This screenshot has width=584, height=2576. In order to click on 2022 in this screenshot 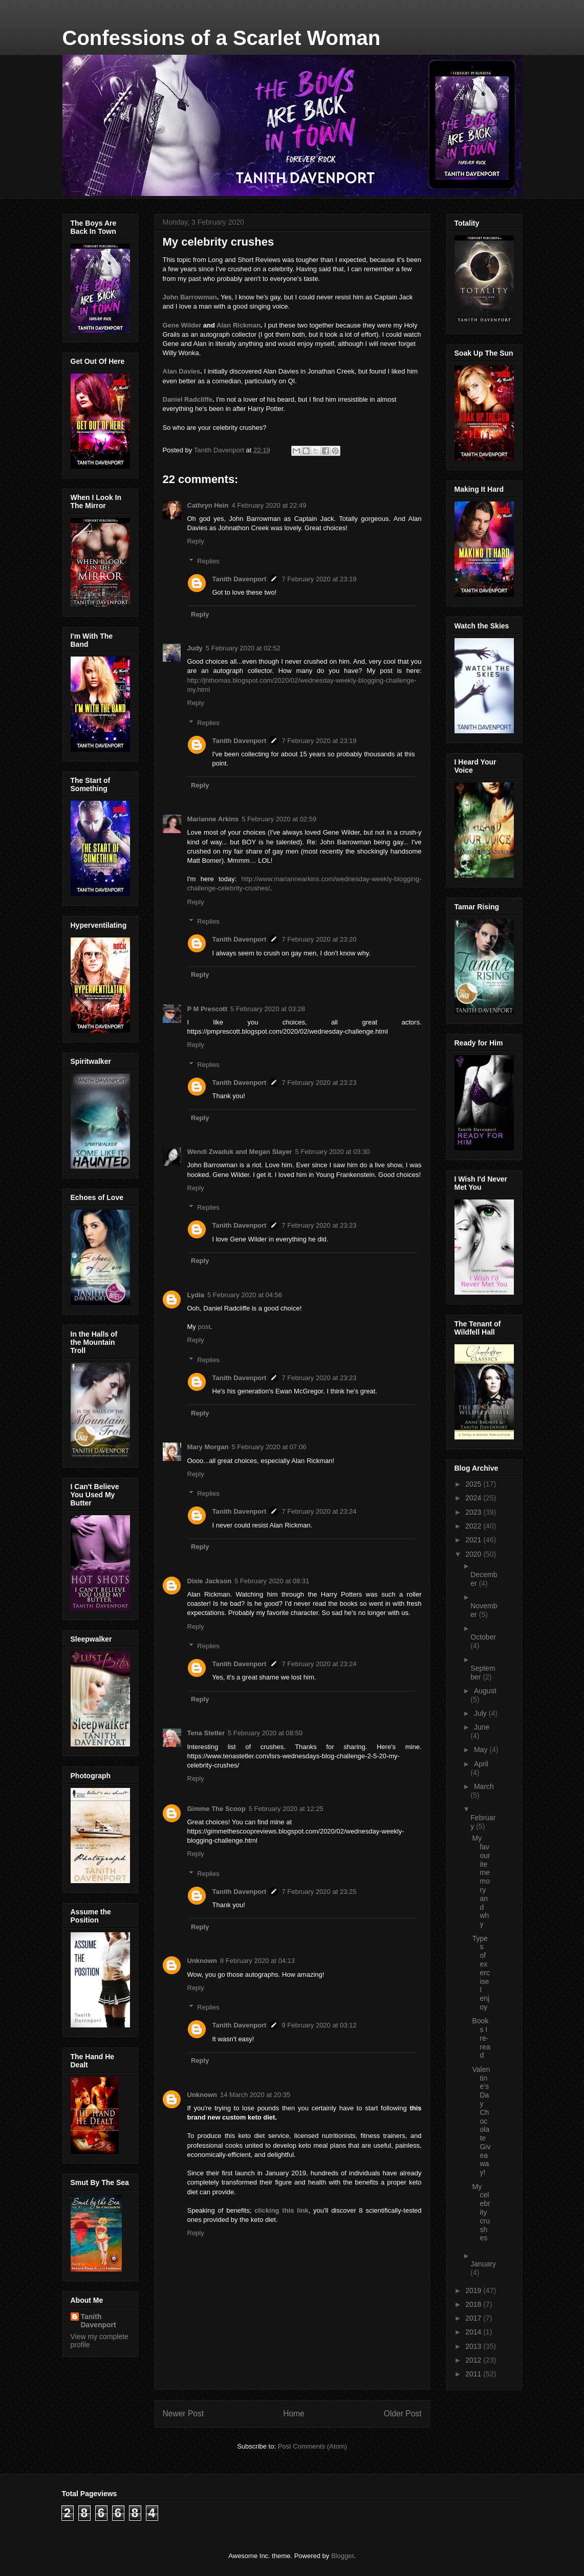, I will do `click(474, 1526)`.